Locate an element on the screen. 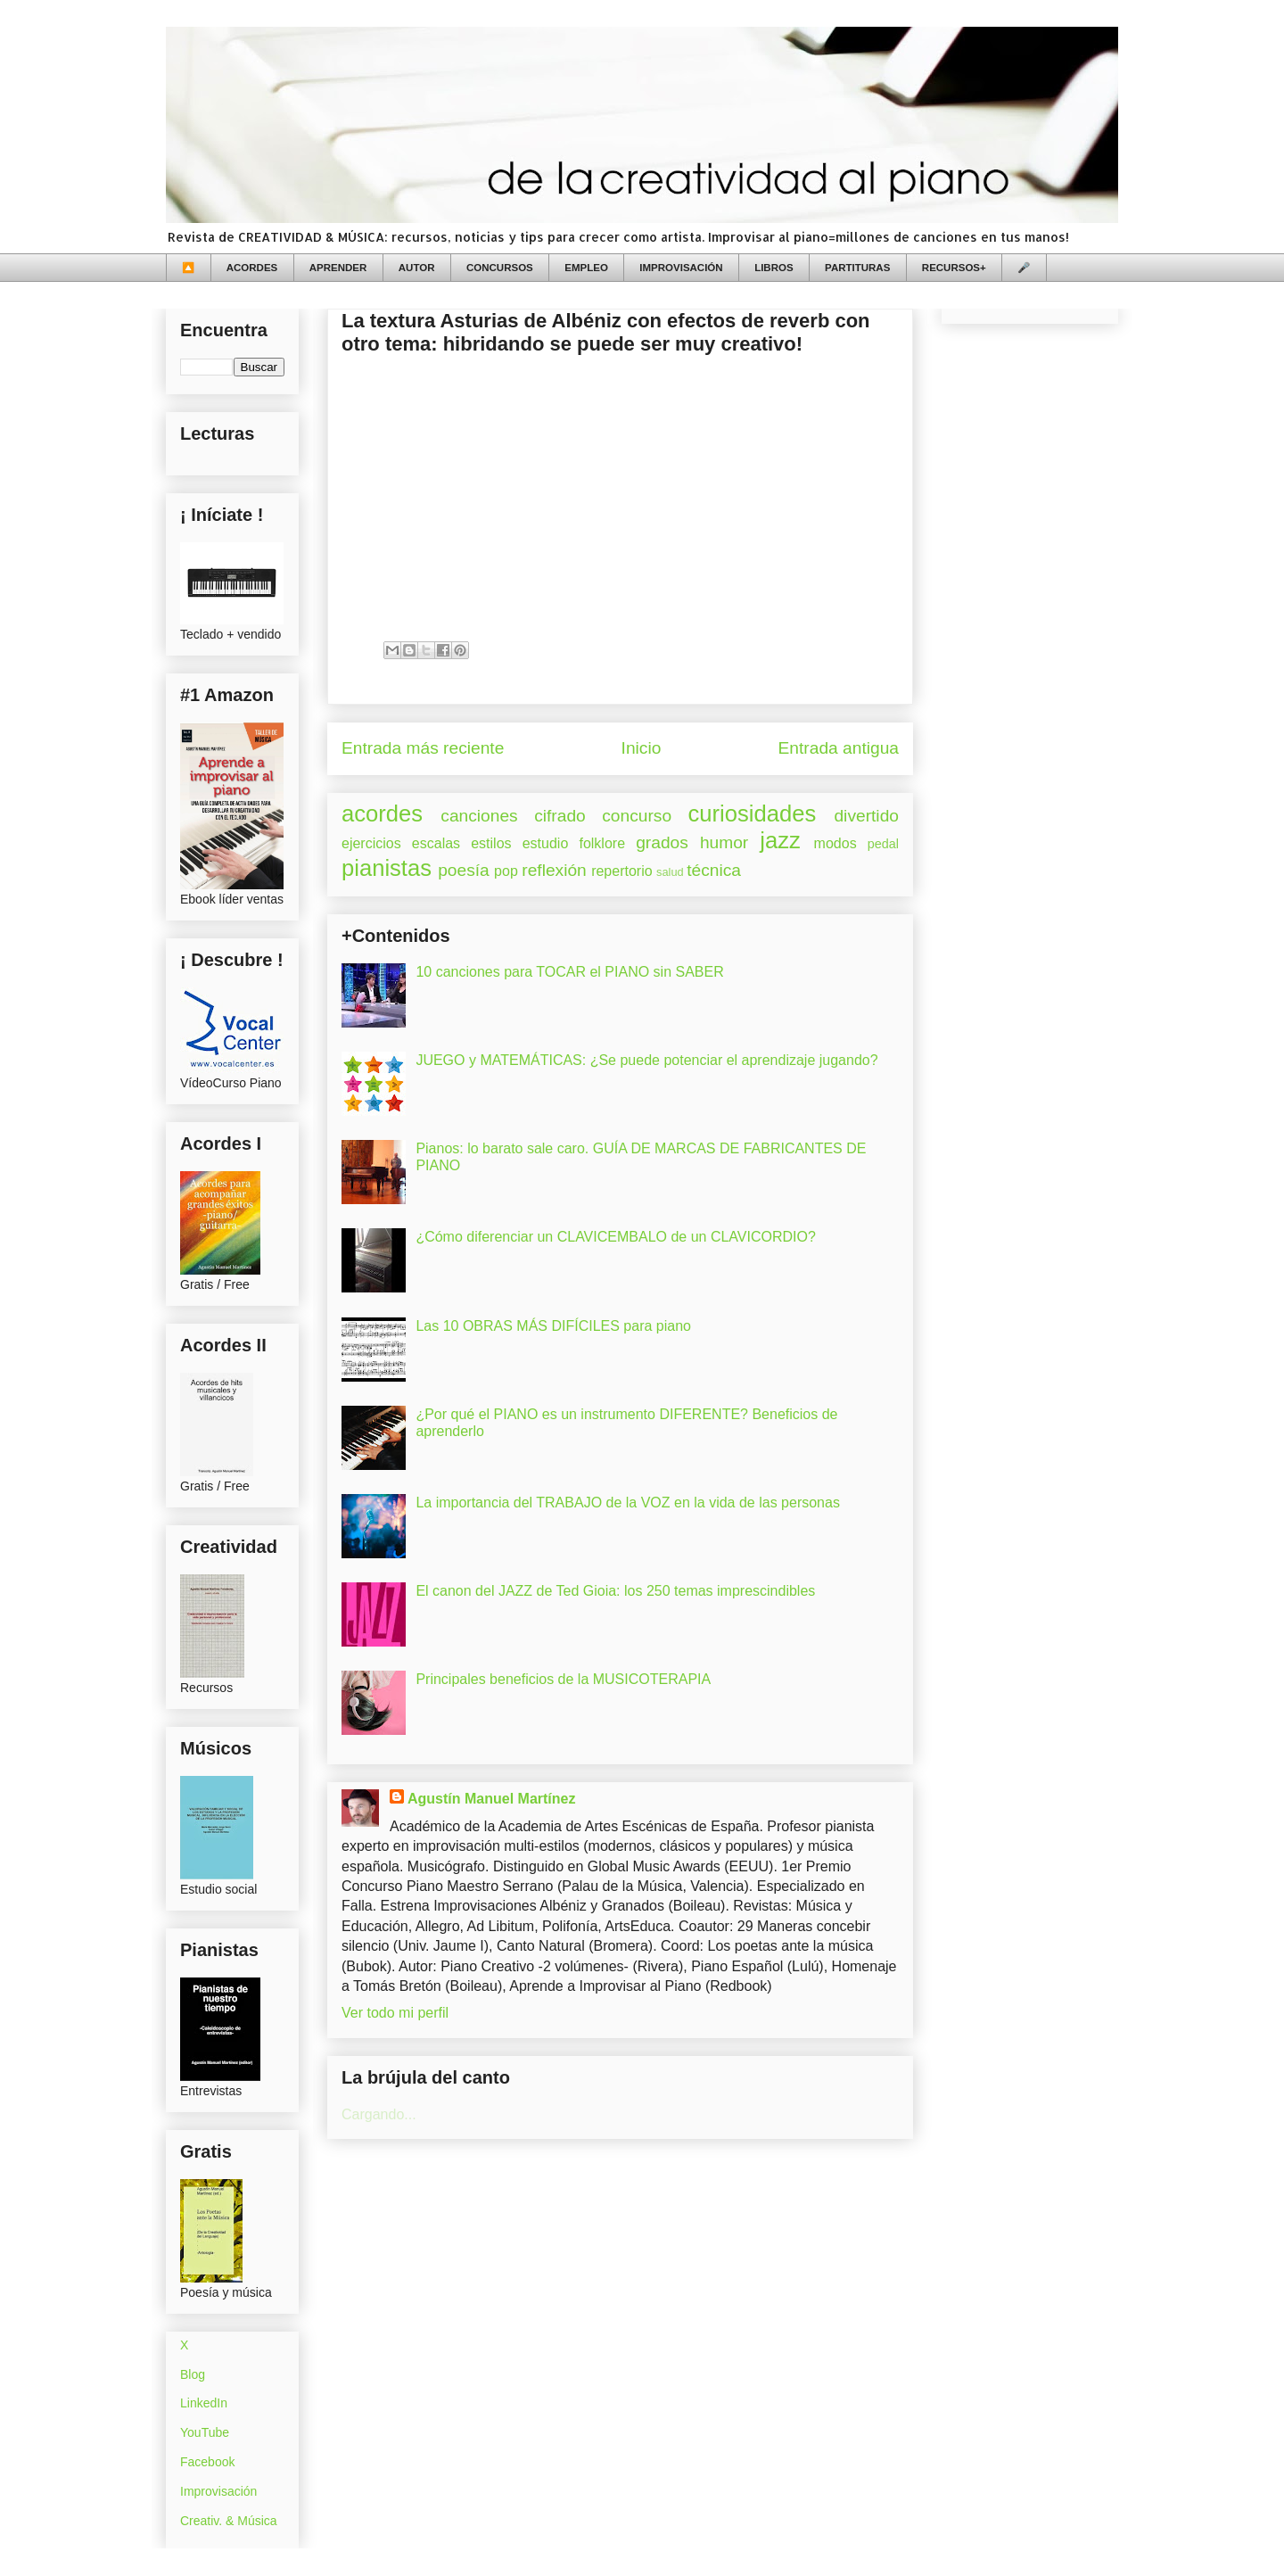 This screenshot has height=2576, width=1284. Principales beneficios de la MUSICOTERAPIA is located at coordinates (563, 1679).